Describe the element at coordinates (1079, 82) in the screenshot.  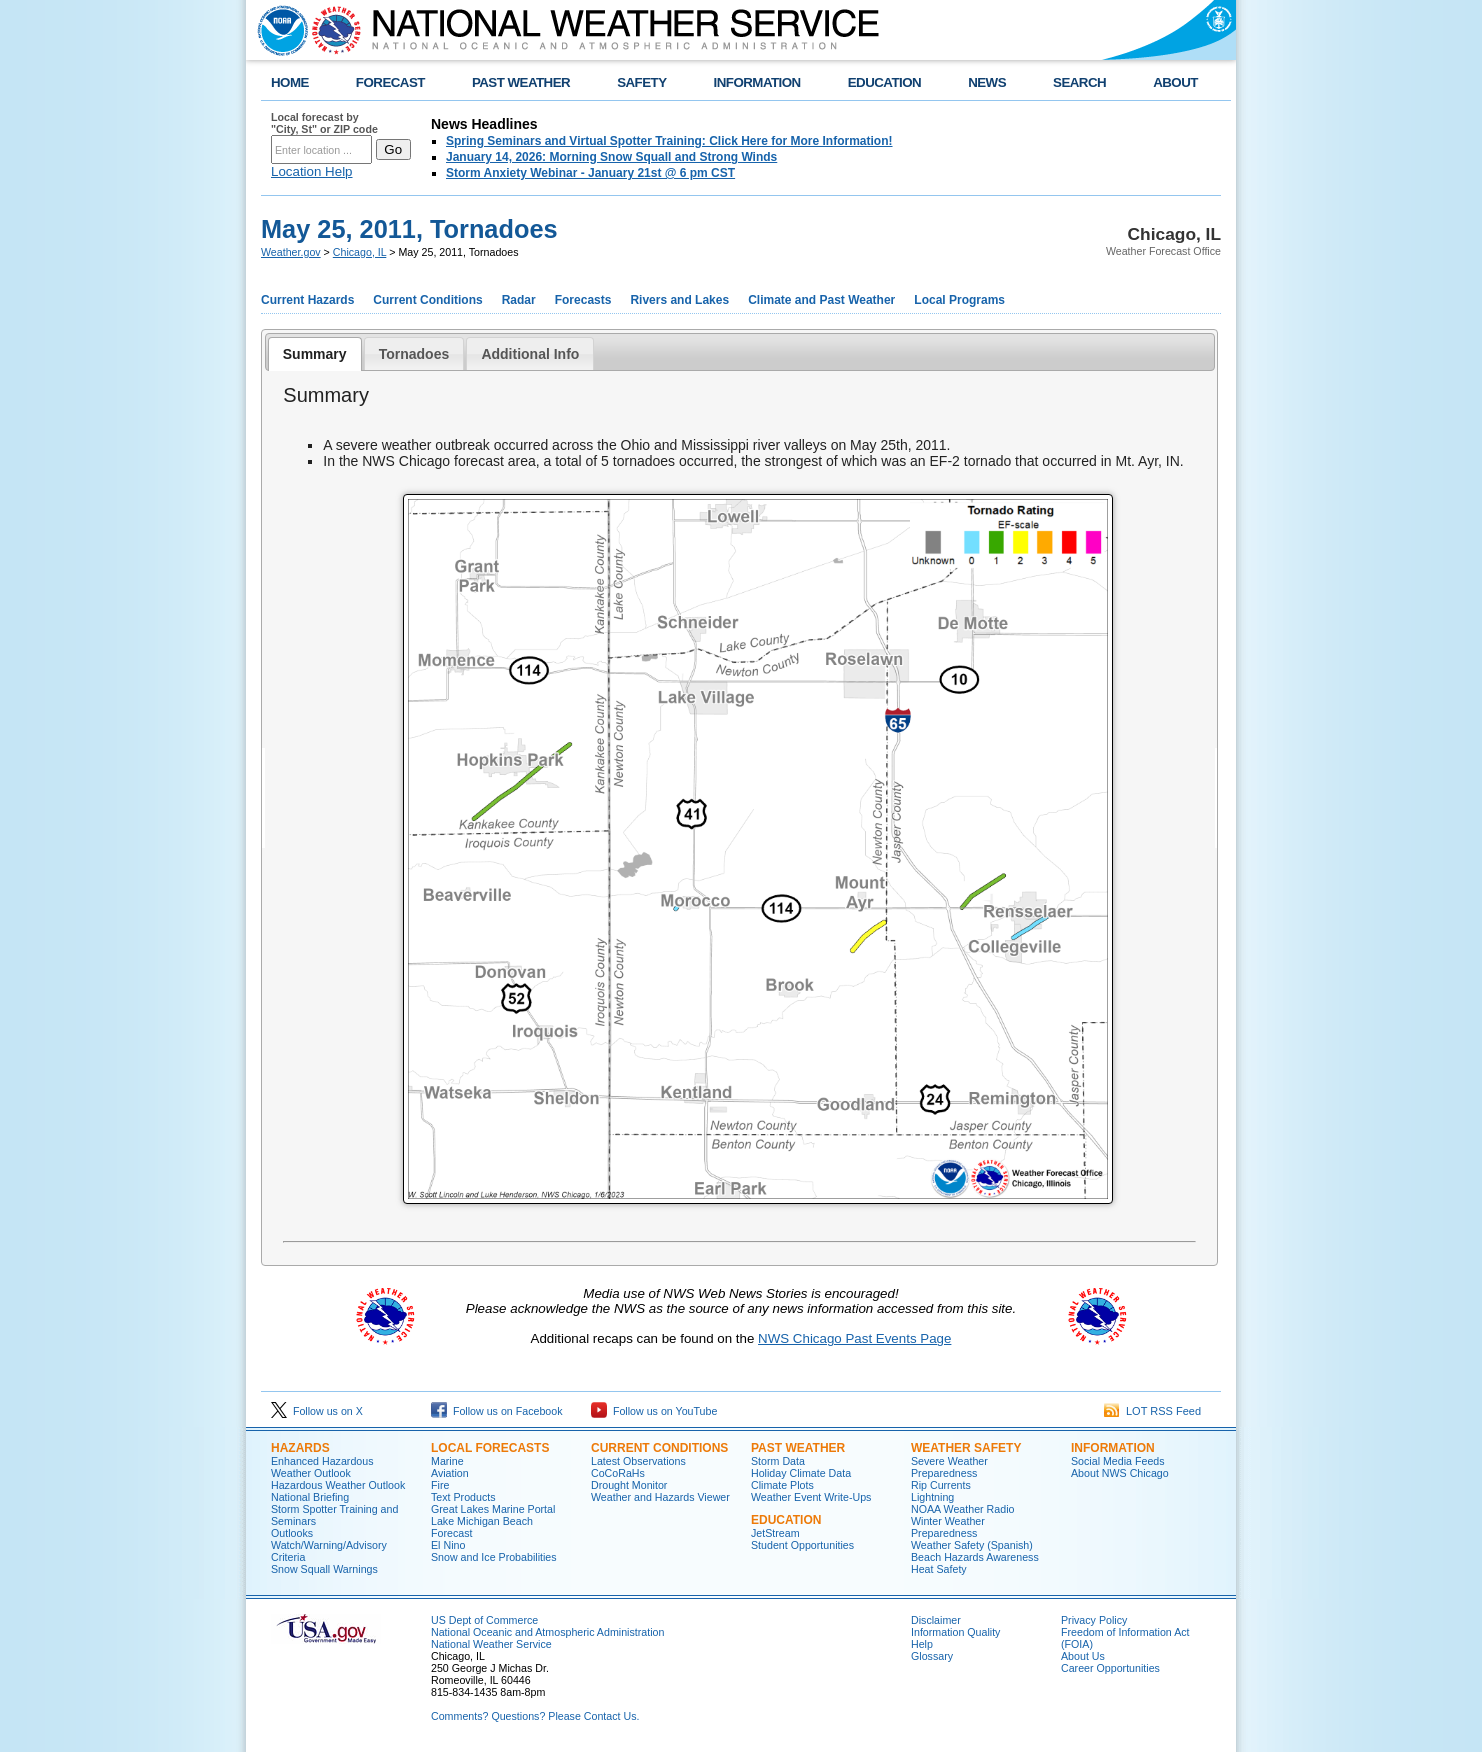
I see `SEARCH` at that location.